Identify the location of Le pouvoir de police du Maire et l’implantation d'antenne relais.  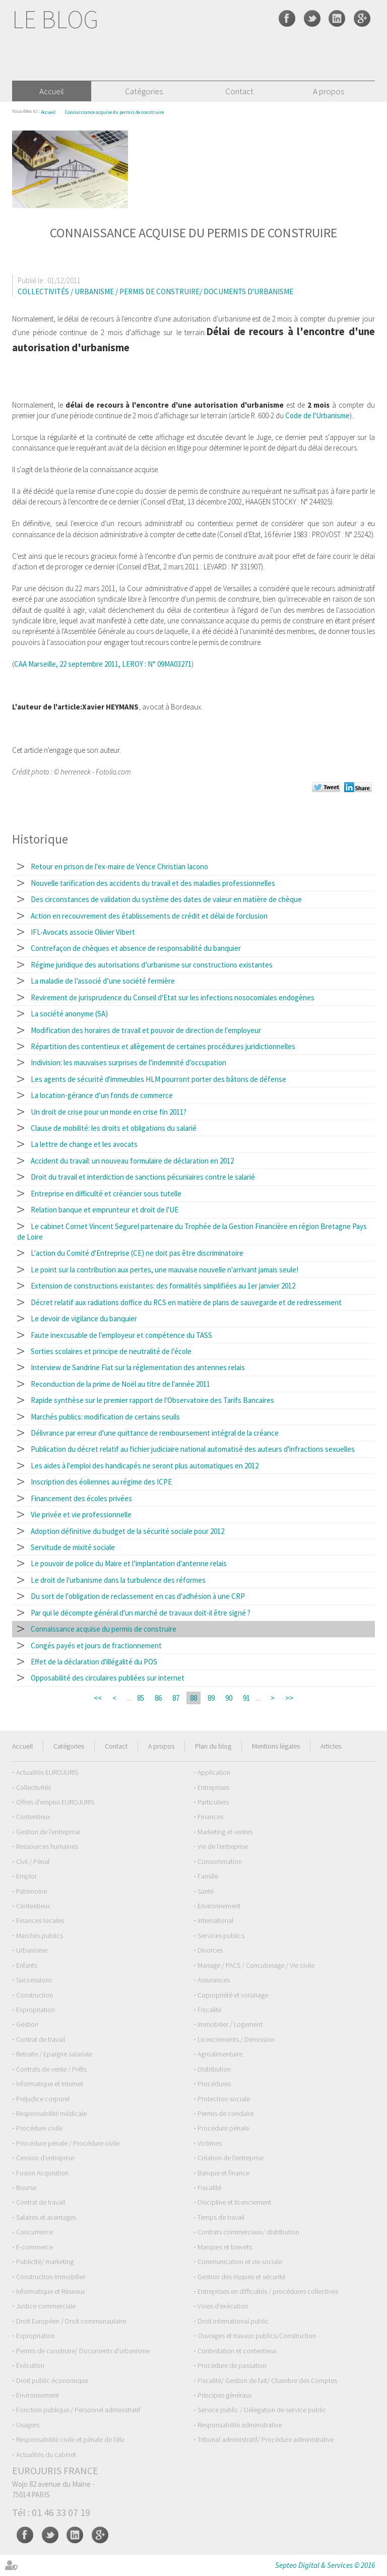
(129, 1563).